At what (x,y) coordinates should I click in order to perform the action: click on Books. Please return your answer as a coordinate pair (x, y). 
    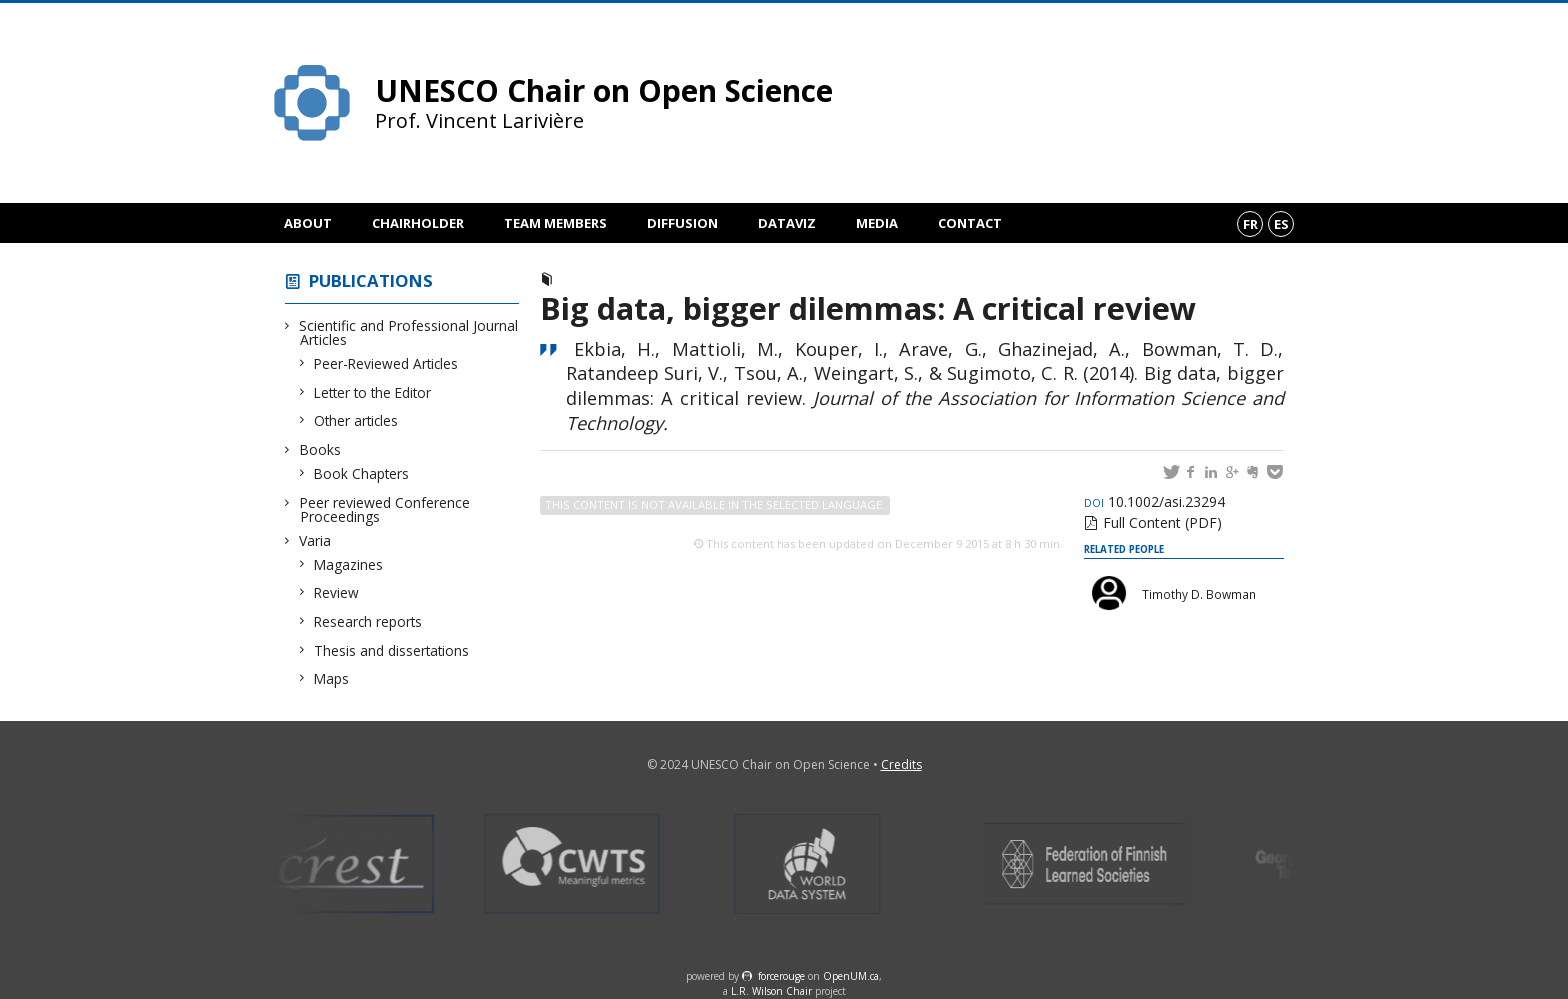
    Looking at the image, I should click on (320, 449).